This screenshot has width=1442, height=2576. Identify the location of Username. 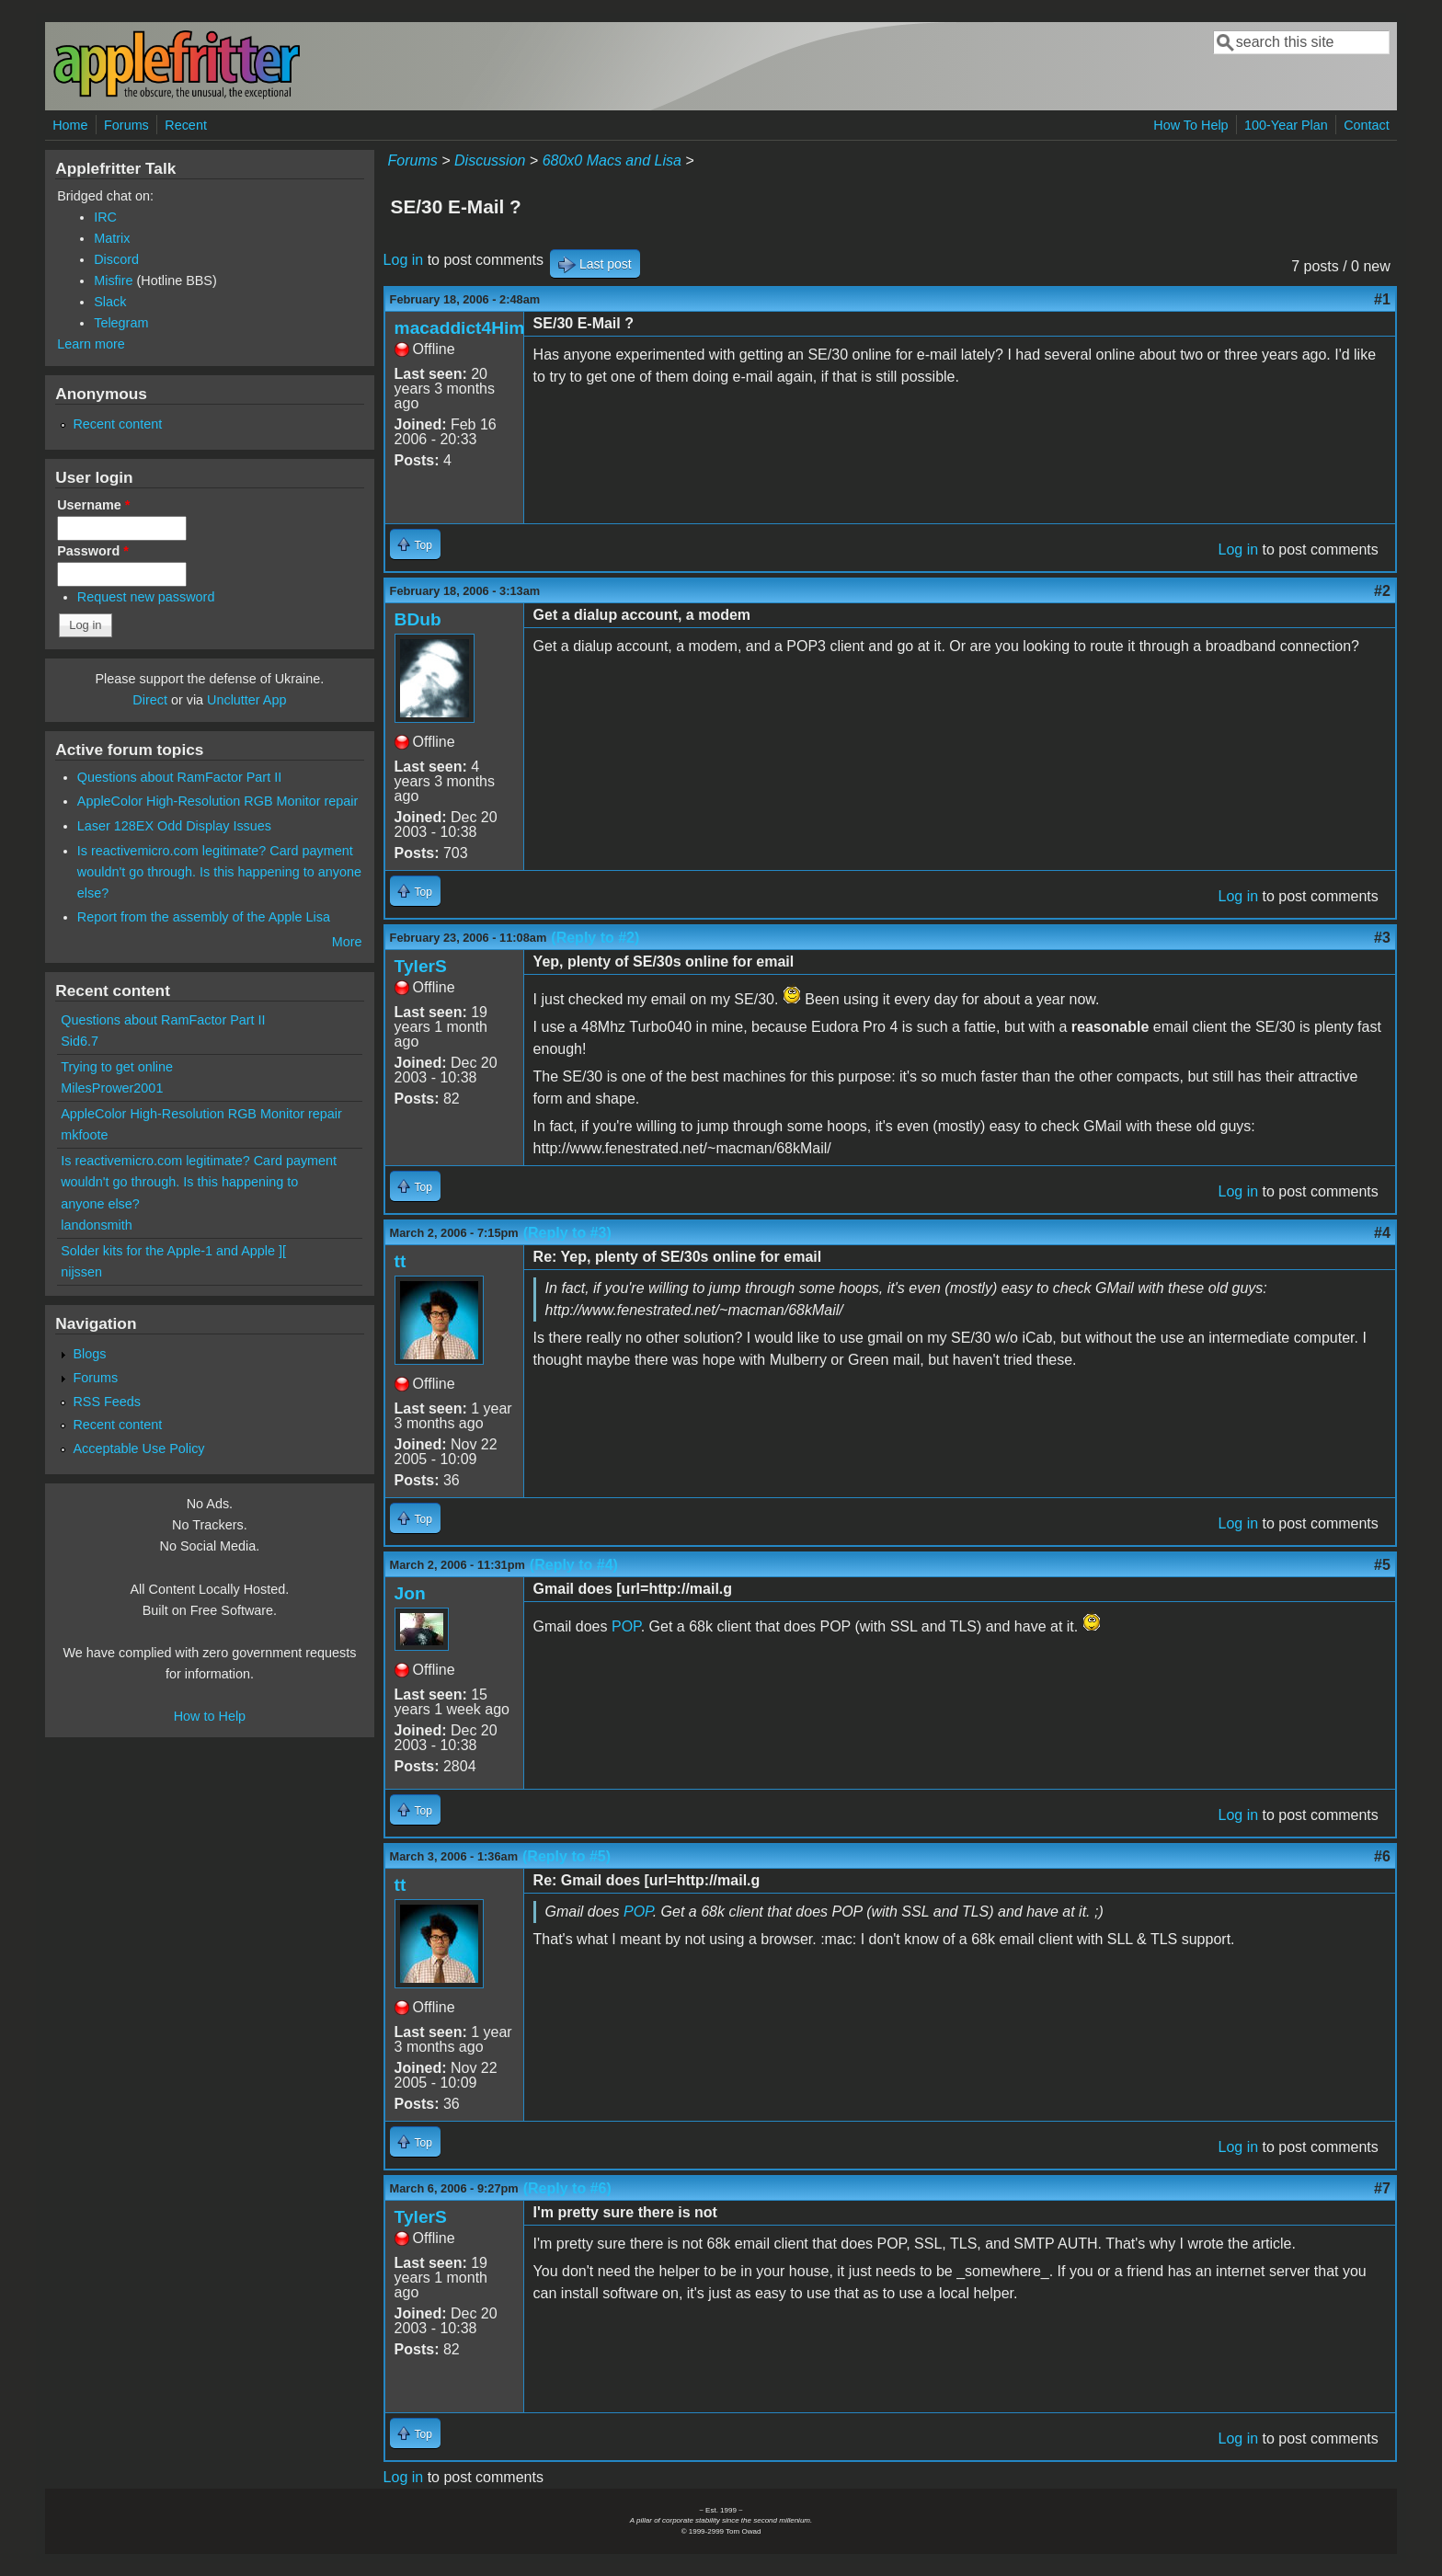
(93, 505).